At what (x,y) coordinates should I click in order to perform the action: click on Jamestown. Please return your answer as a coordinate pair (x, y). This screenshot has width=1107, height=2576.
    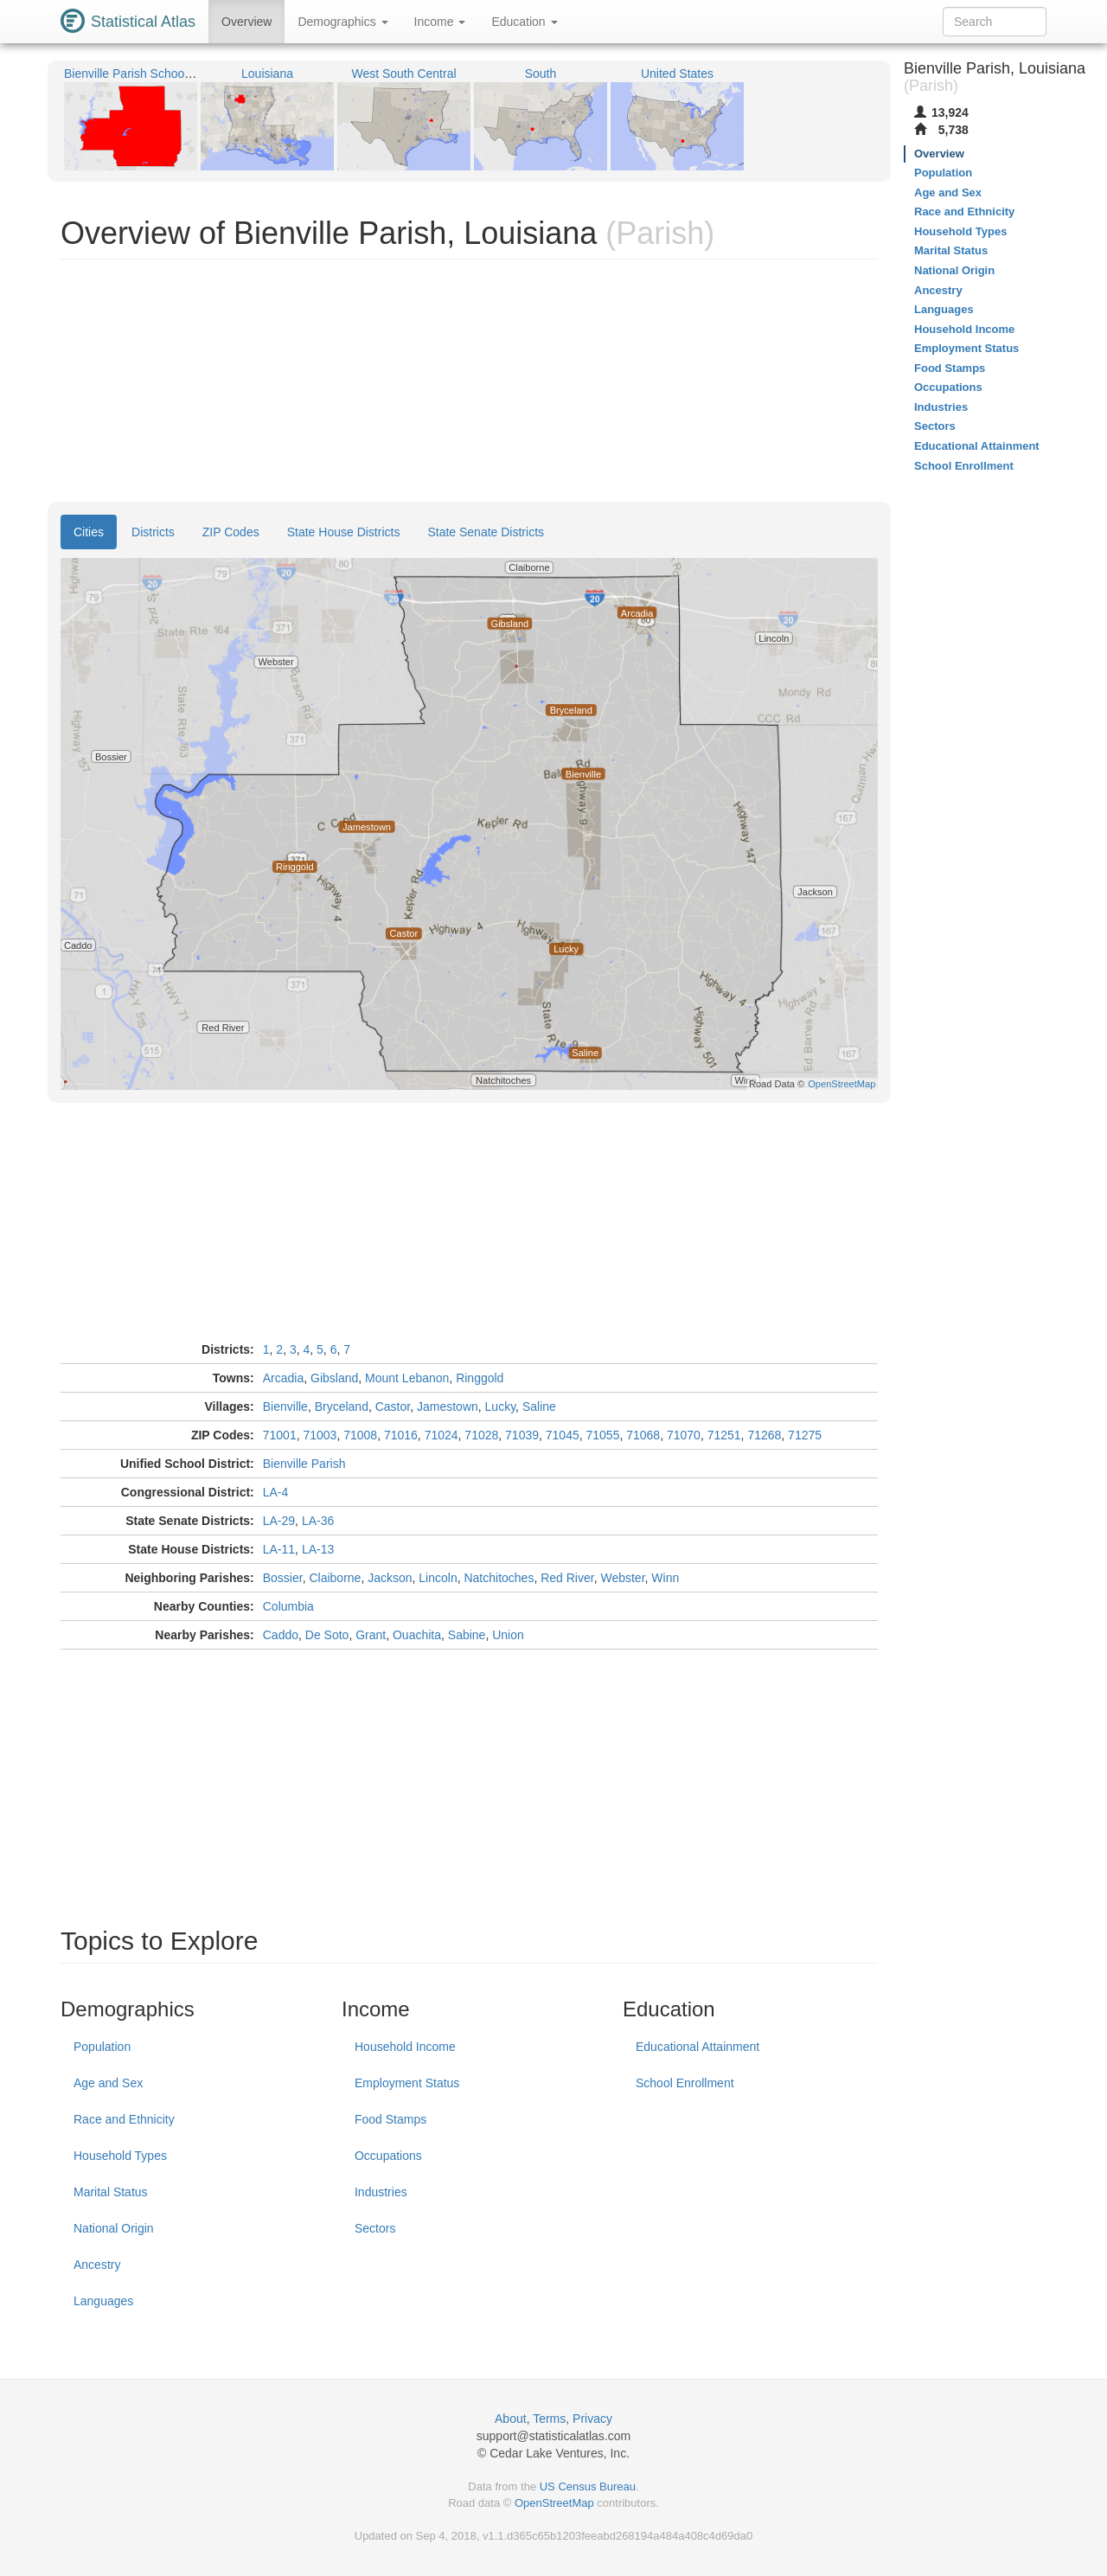
    Looking at the image, I should click on (447, 1406).